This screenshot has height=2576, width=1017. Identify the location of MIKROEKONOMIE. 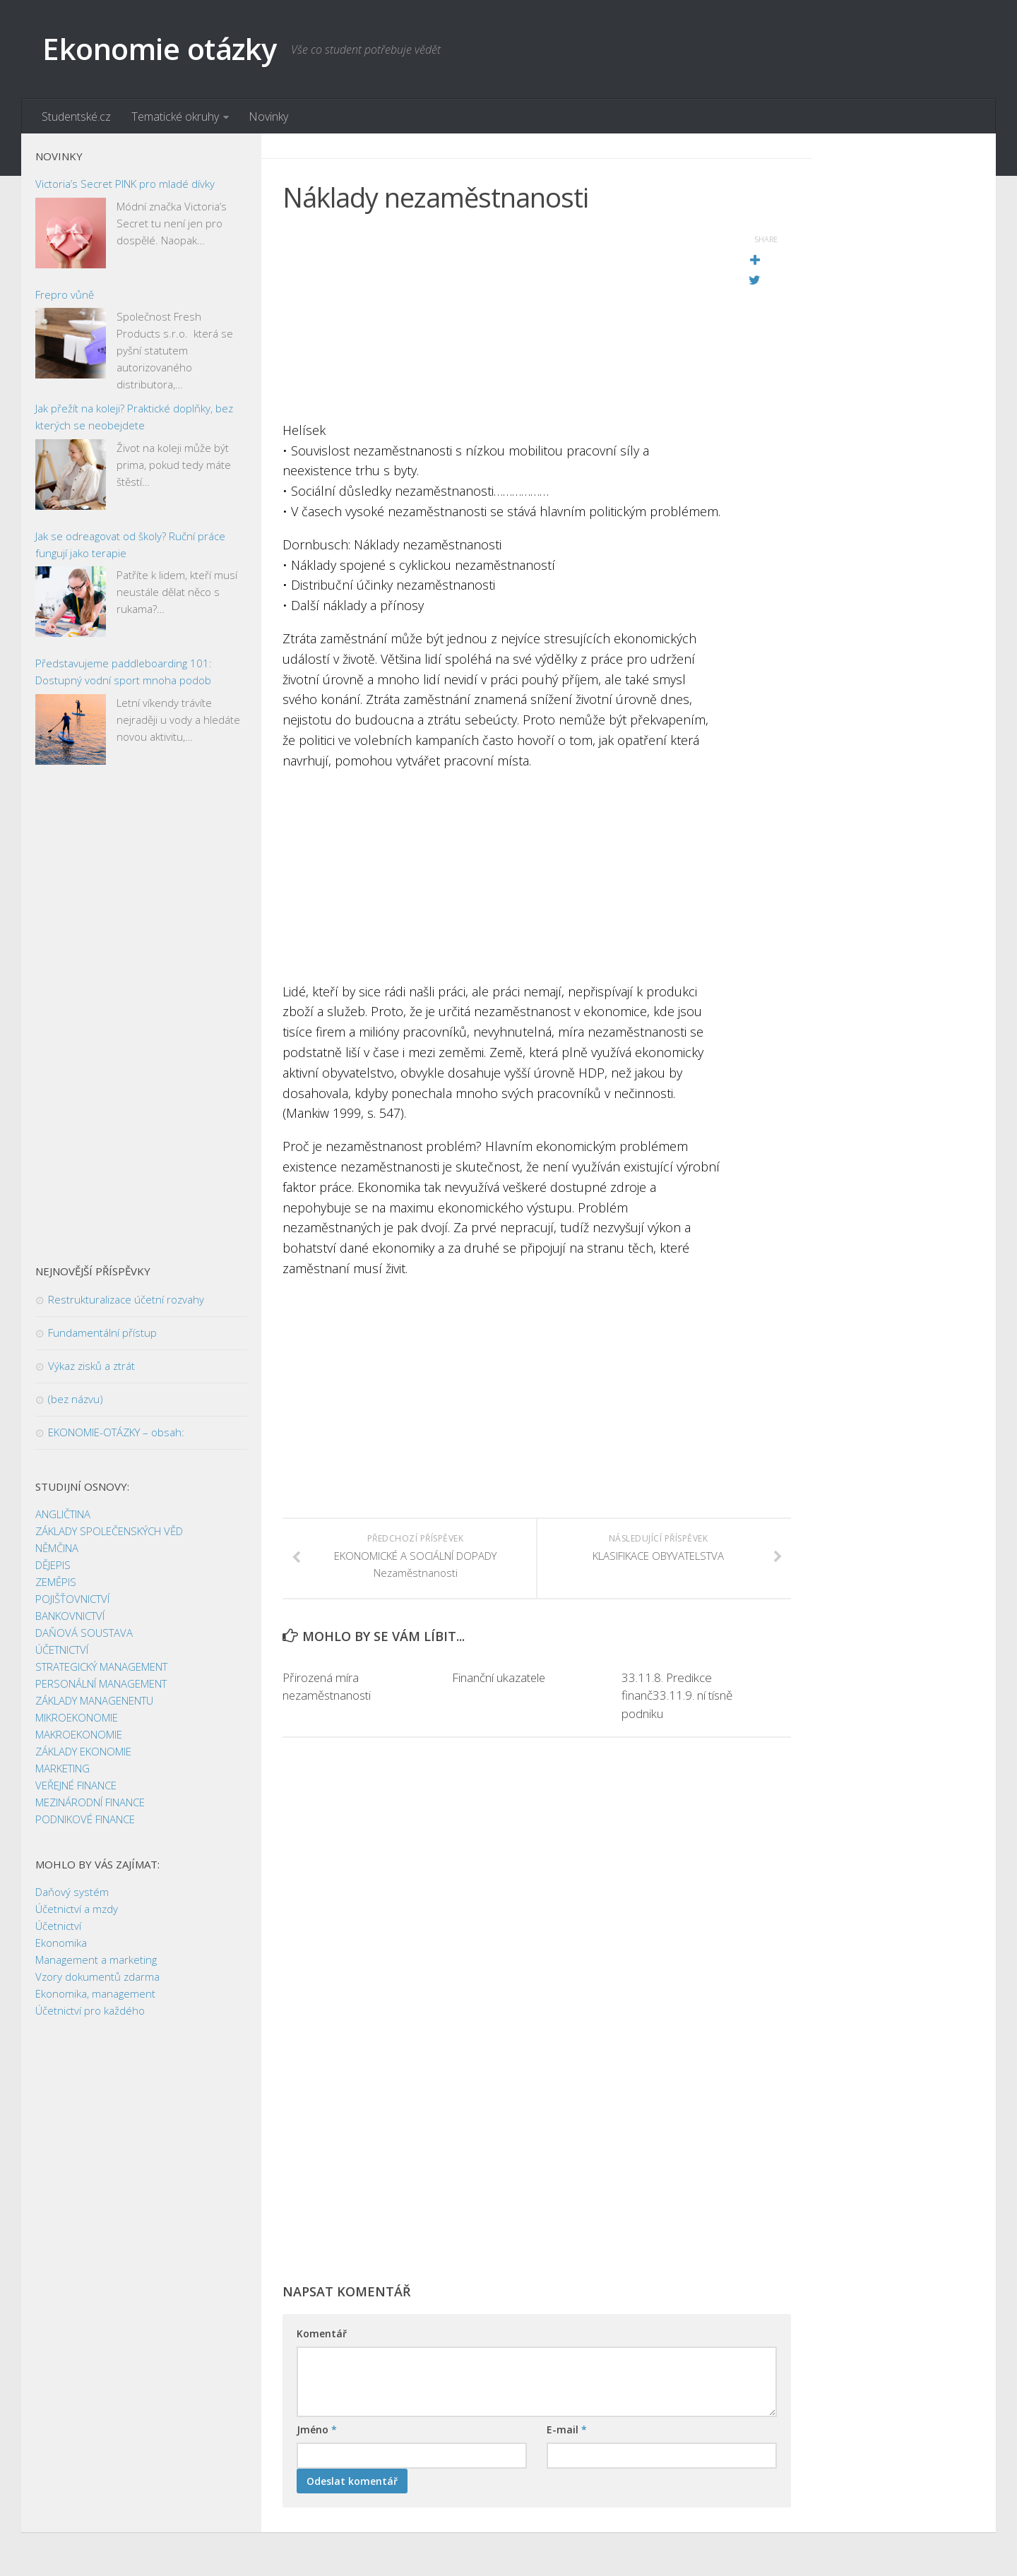
(76, 1718).